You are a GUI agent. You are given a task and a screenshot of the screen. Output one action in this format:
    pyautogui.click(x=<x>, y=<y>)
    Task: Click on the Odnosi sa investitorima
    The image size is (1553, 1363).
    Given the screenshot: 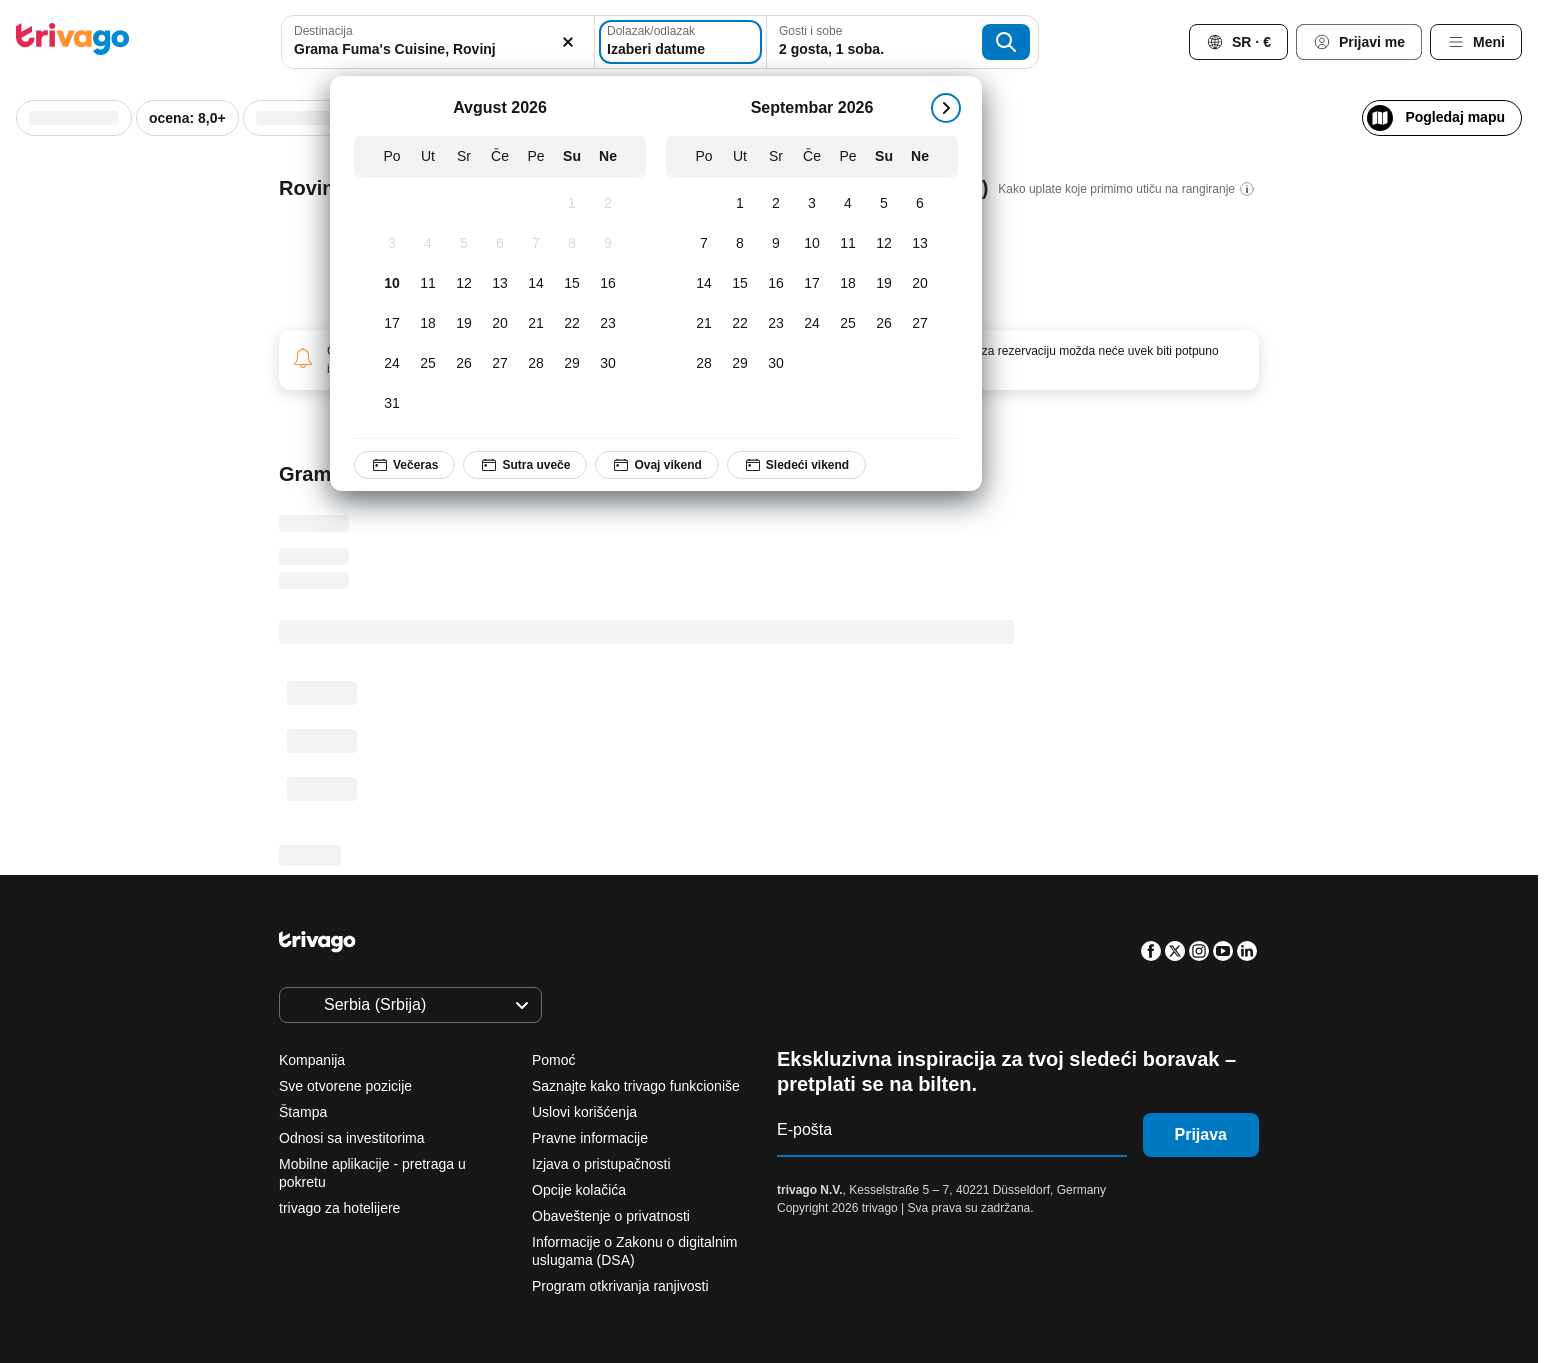 What is the action you would take?
    pyautogui.click(x=352, y=1138)
    